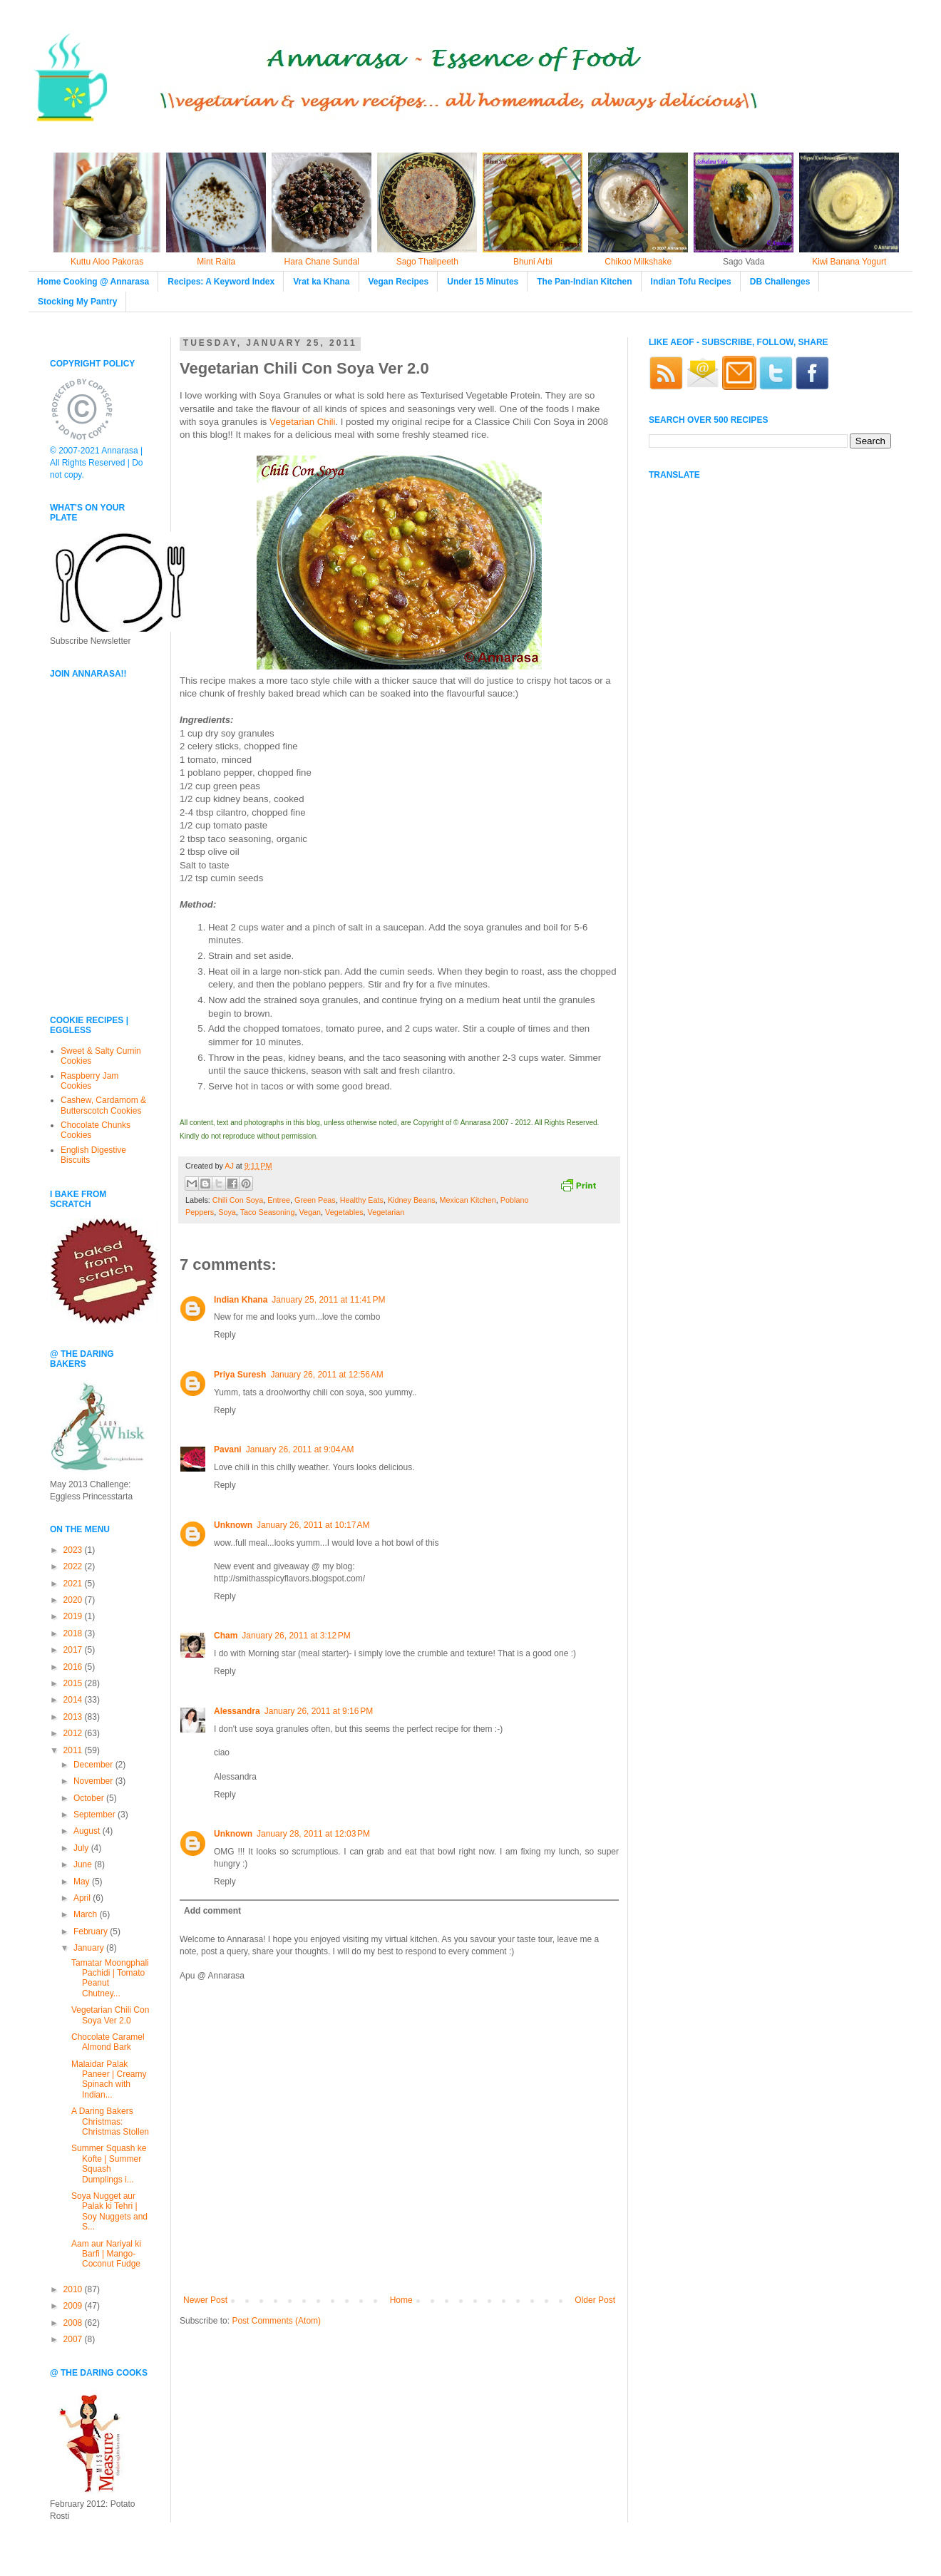 The width and height of the screenshot is (941, 2576). Describe the element at coordinates (74, 1650) in the screenshot. I see `2017` at that location.